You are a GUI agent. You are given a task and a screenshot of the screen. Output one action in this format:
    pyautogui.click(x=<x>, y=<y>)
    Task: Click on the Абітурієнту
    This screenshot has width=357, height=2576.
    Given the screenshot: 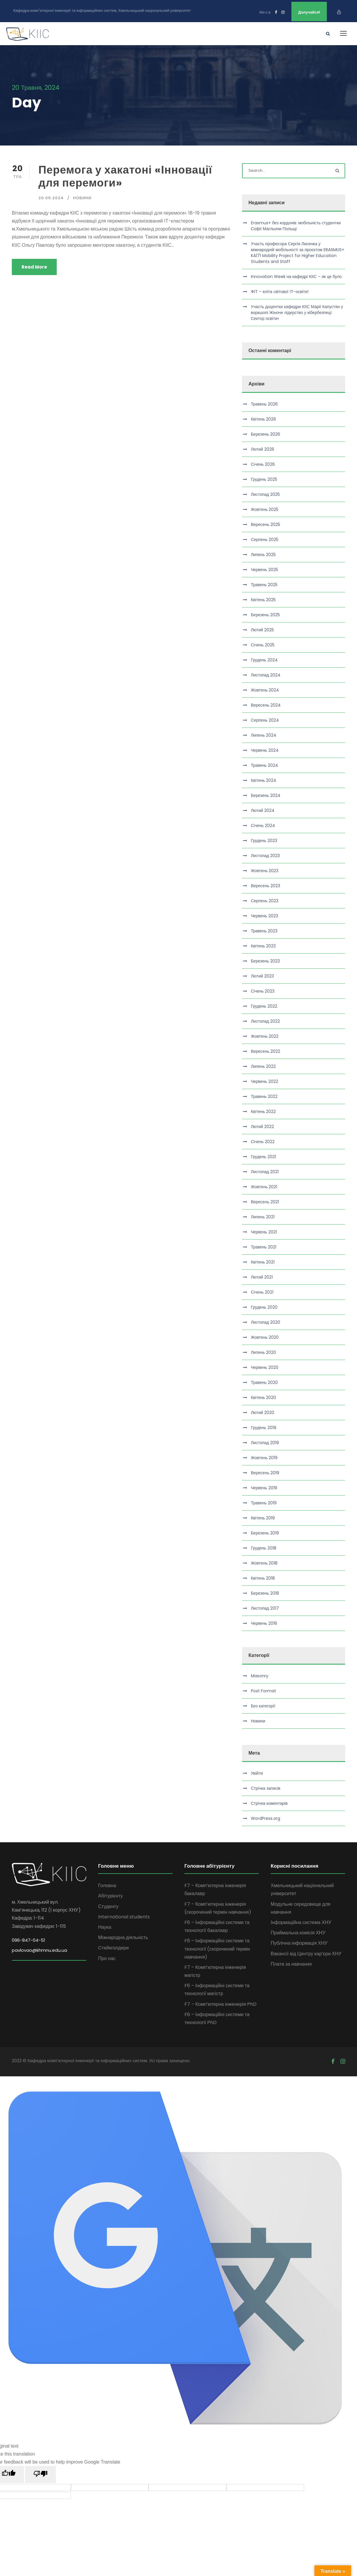 What is the action you would take?
    pyautogui.click(x=110, y=1895)
    